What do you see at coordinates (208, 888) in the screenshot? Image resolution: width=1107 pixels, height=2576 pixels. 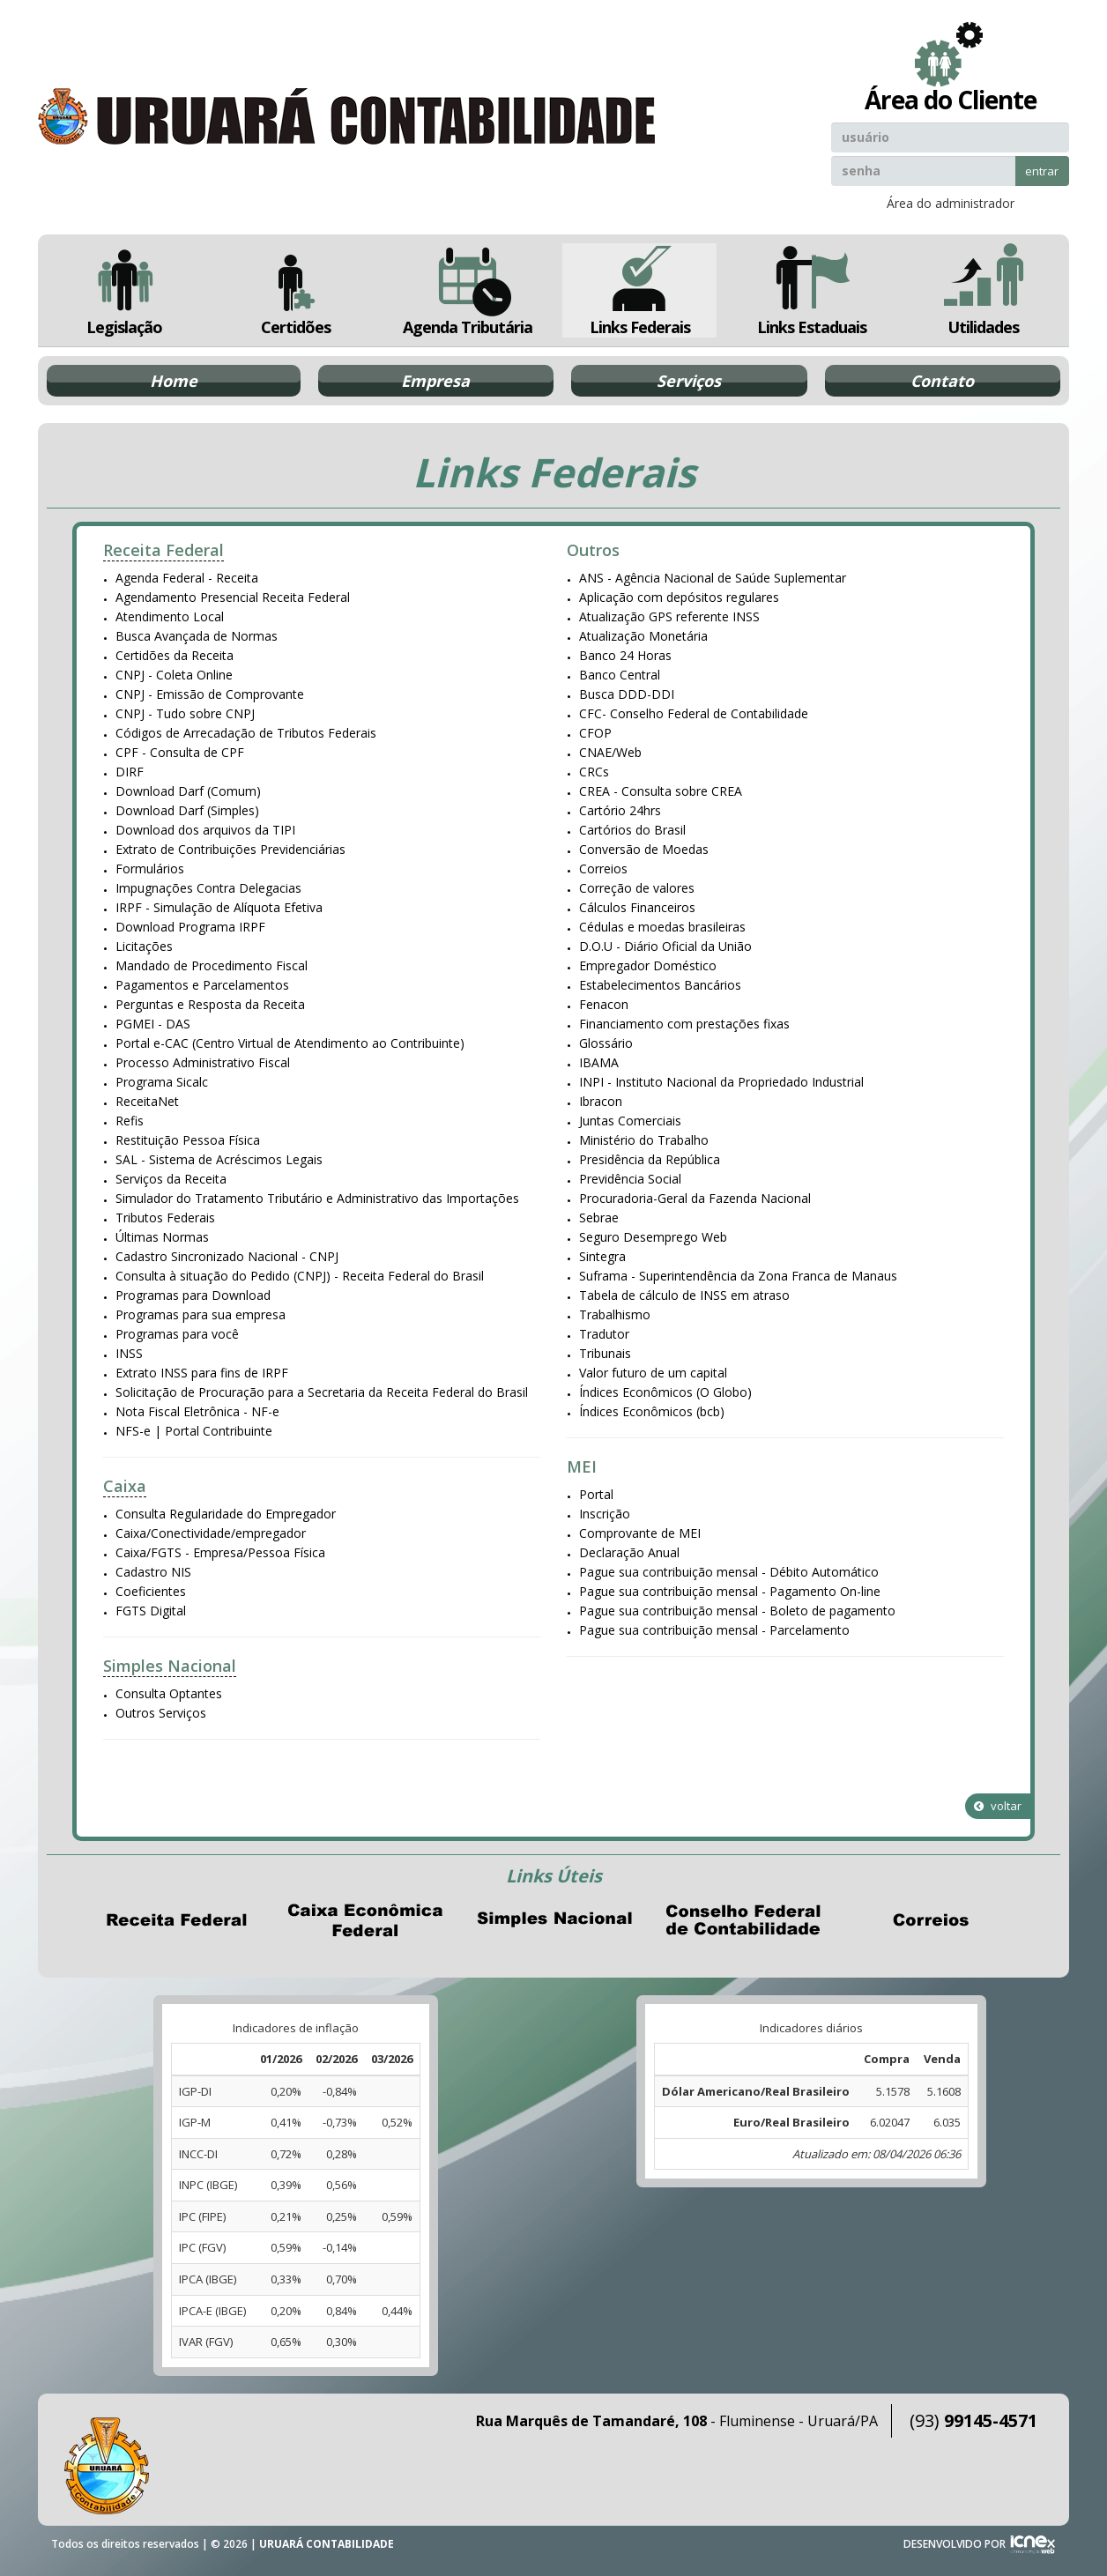 I see `Impugnações Contra Delegacias` at bounding box center [208, 888].